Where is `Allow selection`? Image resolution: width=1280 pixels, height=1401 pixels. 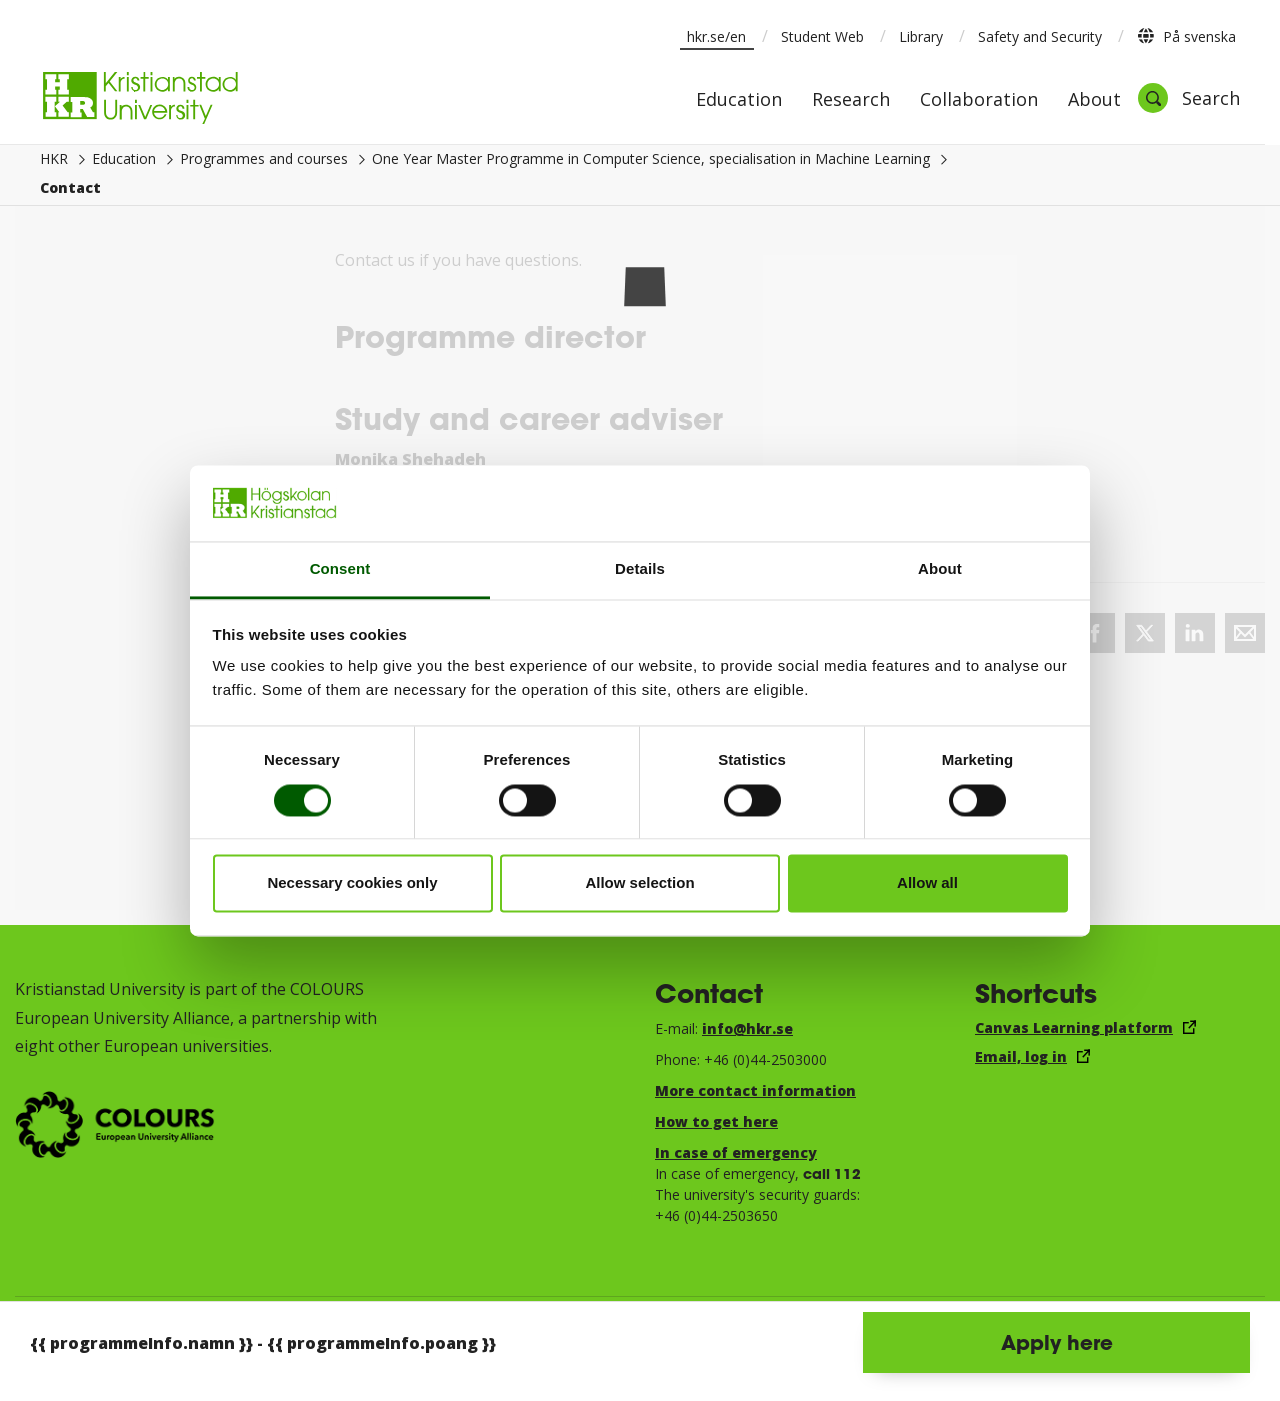
Allow selection is located at coordinates (639, 883).